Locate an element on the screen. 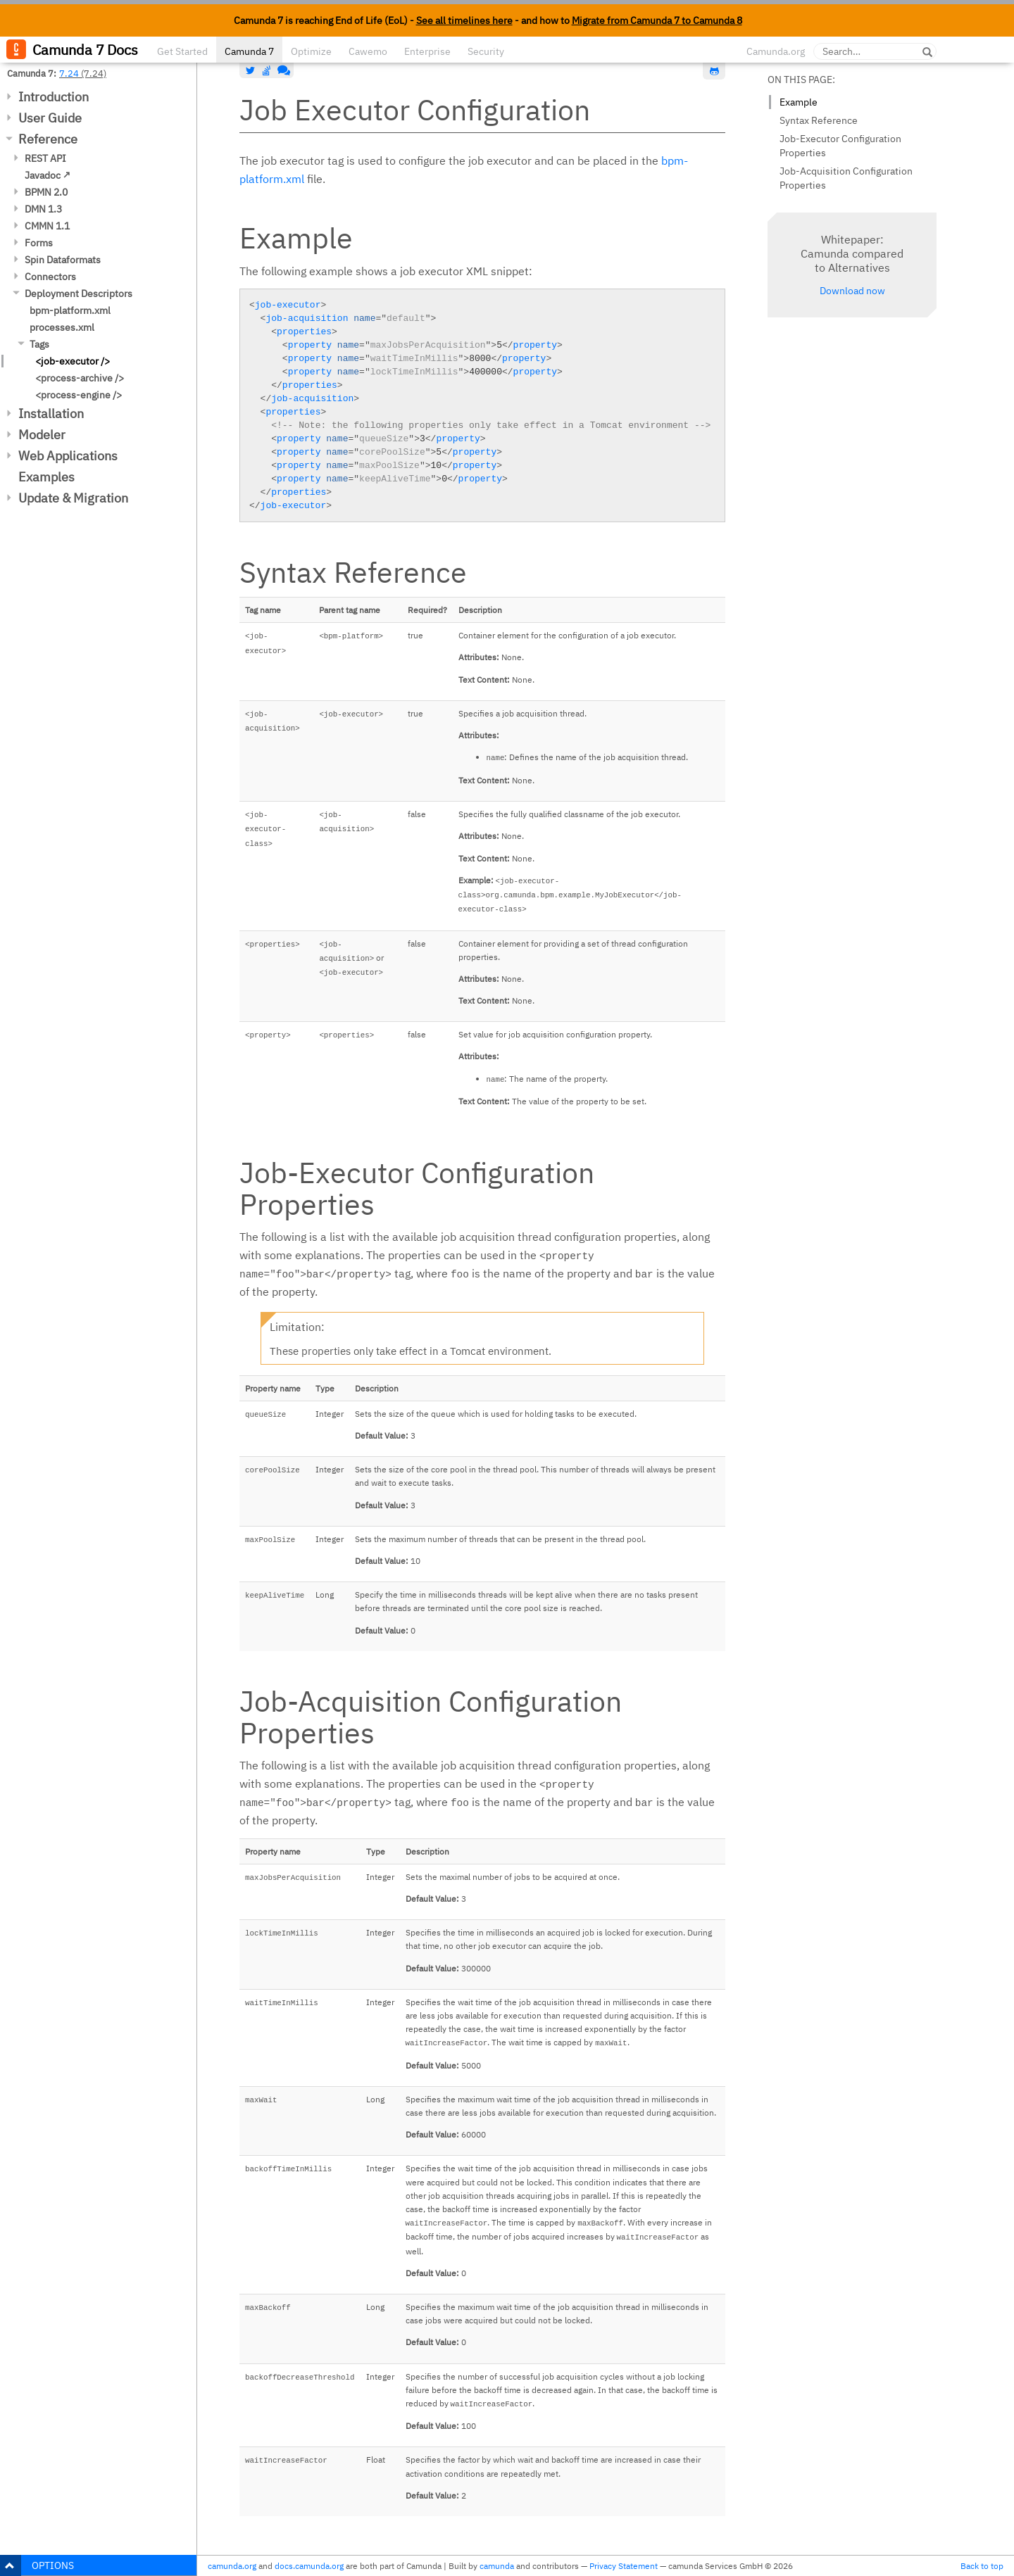 This screenshot has width=1014, height=2576. Forms is located at coordinates (39, 242).